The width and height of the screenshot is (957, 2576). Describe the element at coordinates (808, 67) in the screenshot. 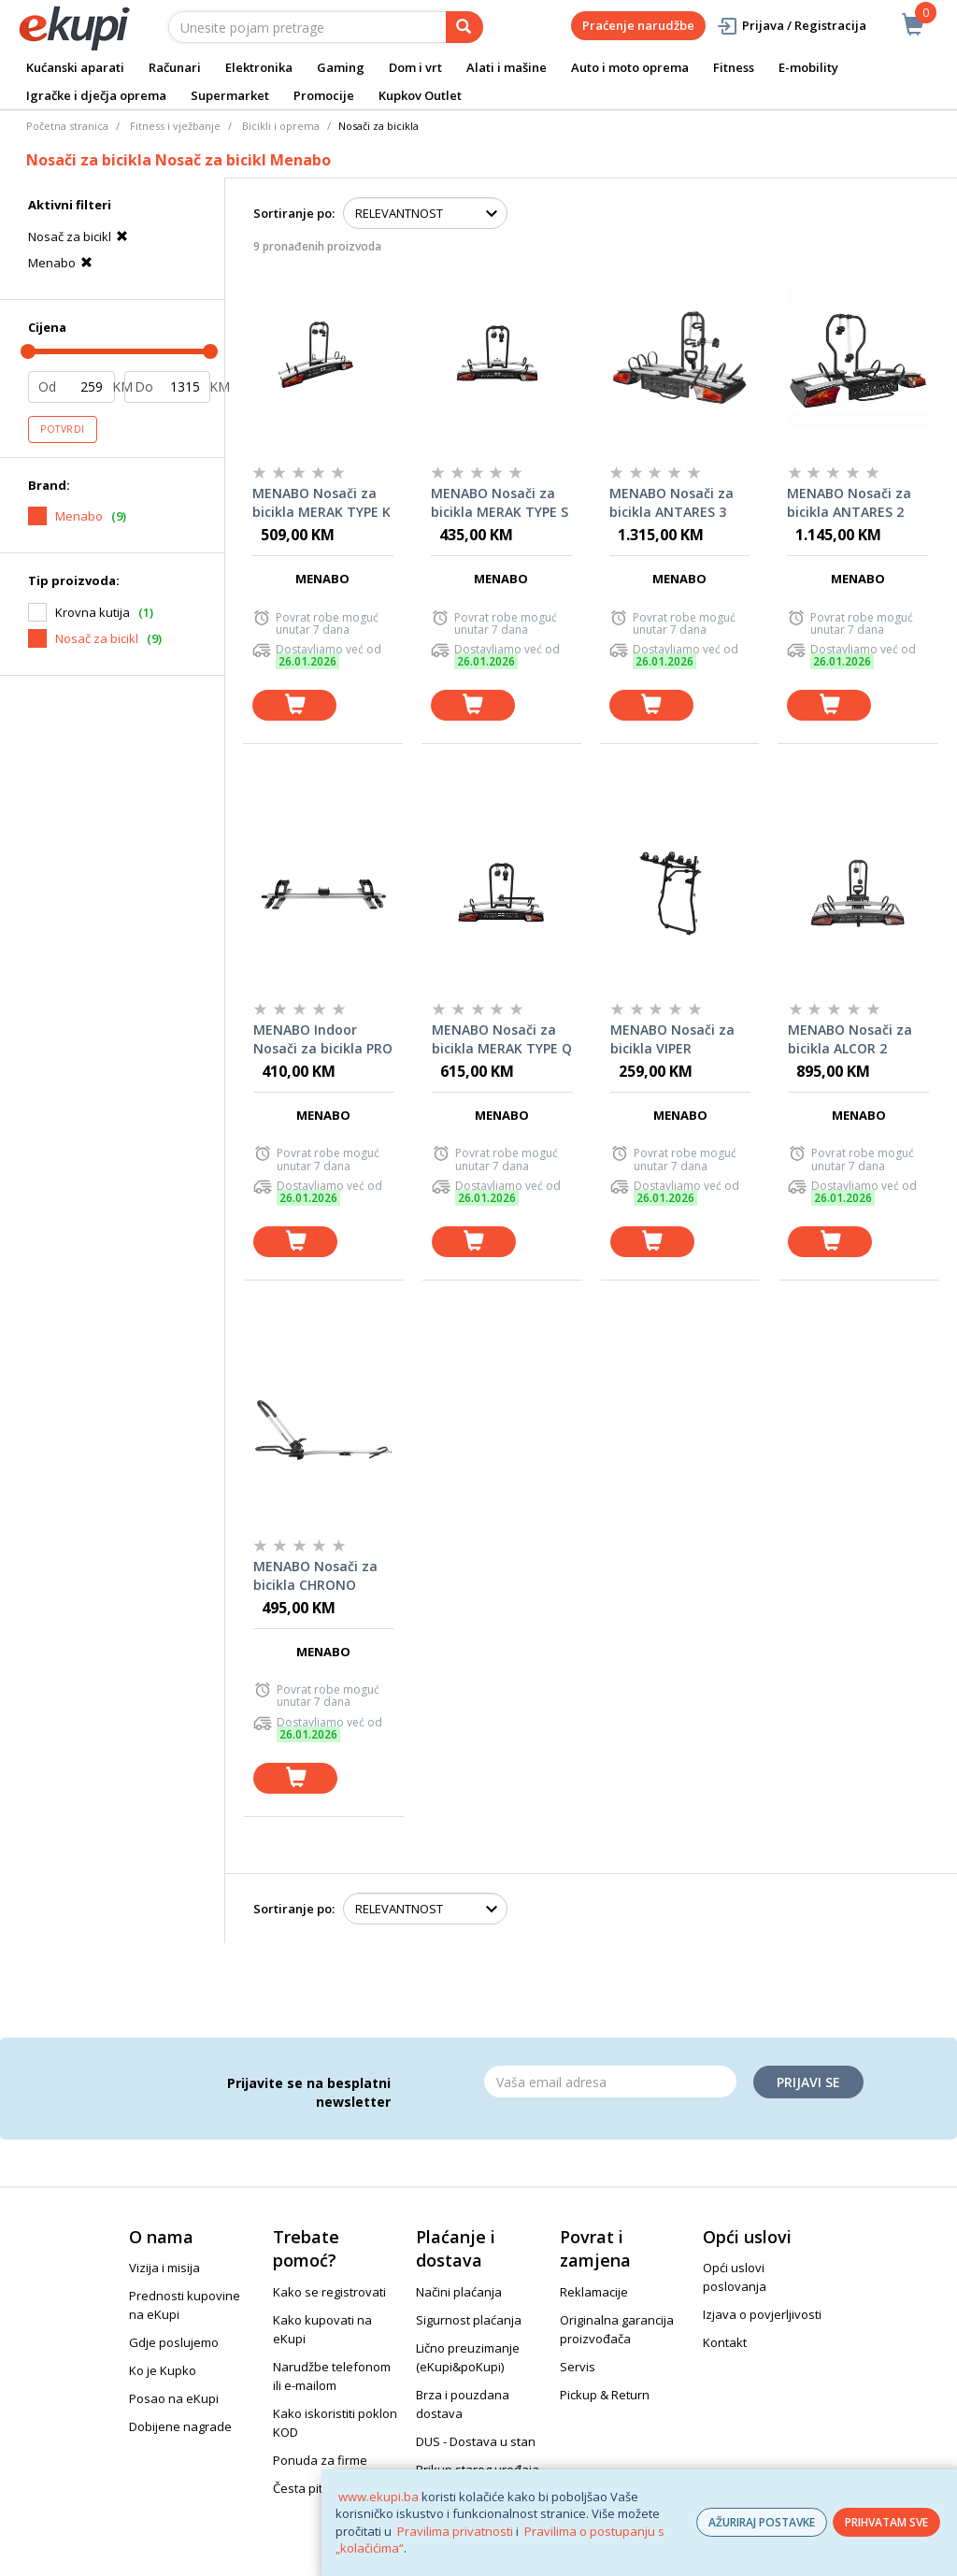

I see `E-mobility` at that location.